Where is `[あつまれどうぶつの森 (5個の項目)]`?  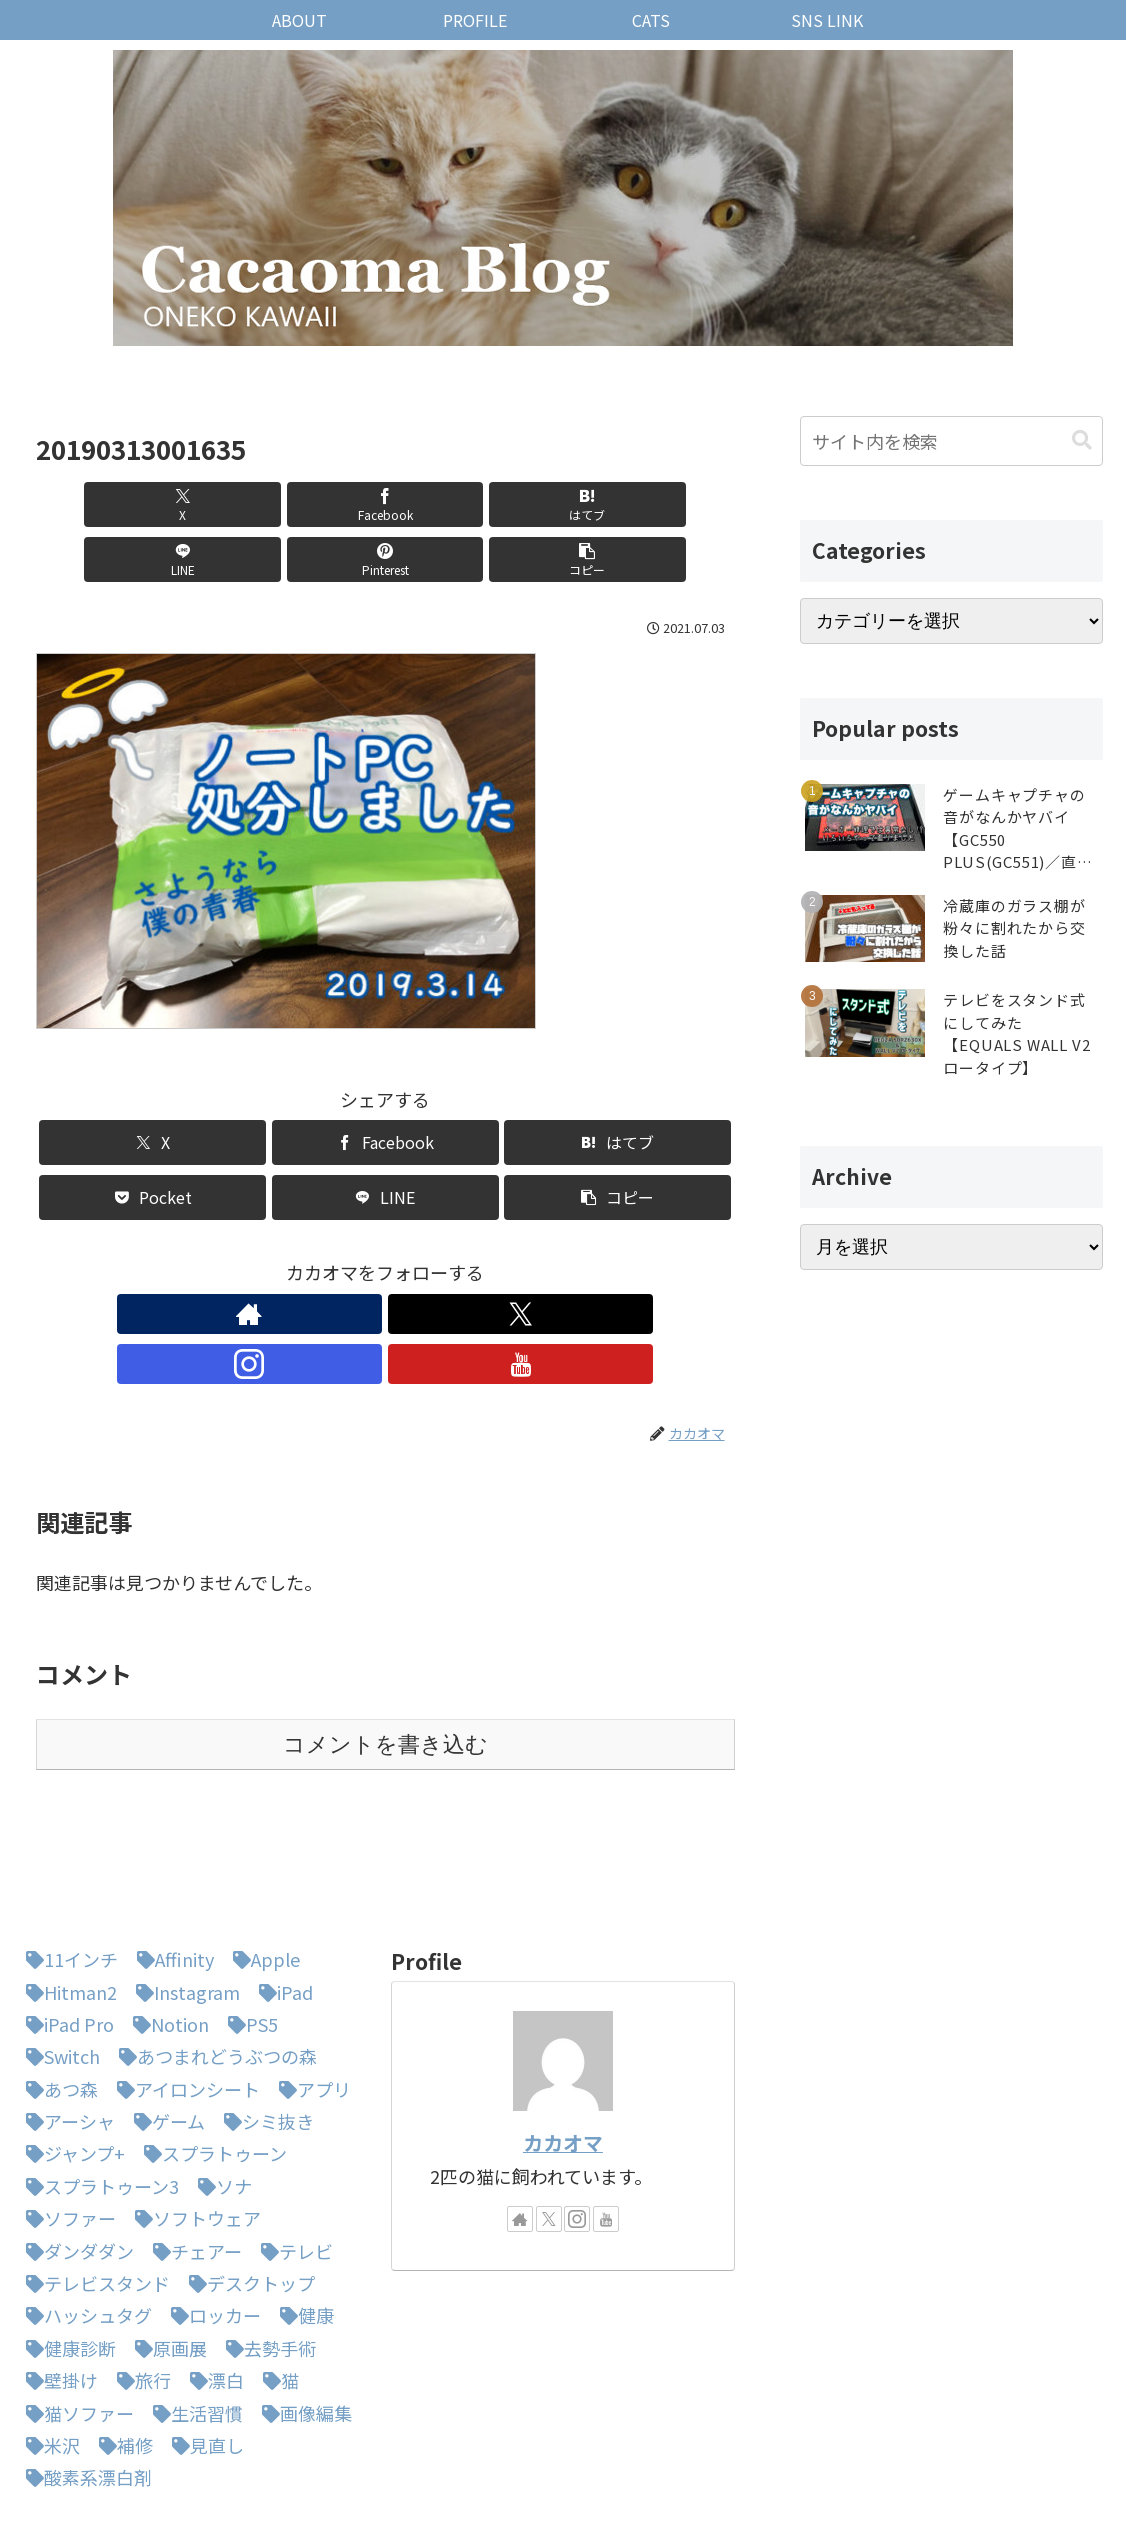
[あつまれどうぶつの森 (5個の項目)] is located at coordinates (213, 1951).